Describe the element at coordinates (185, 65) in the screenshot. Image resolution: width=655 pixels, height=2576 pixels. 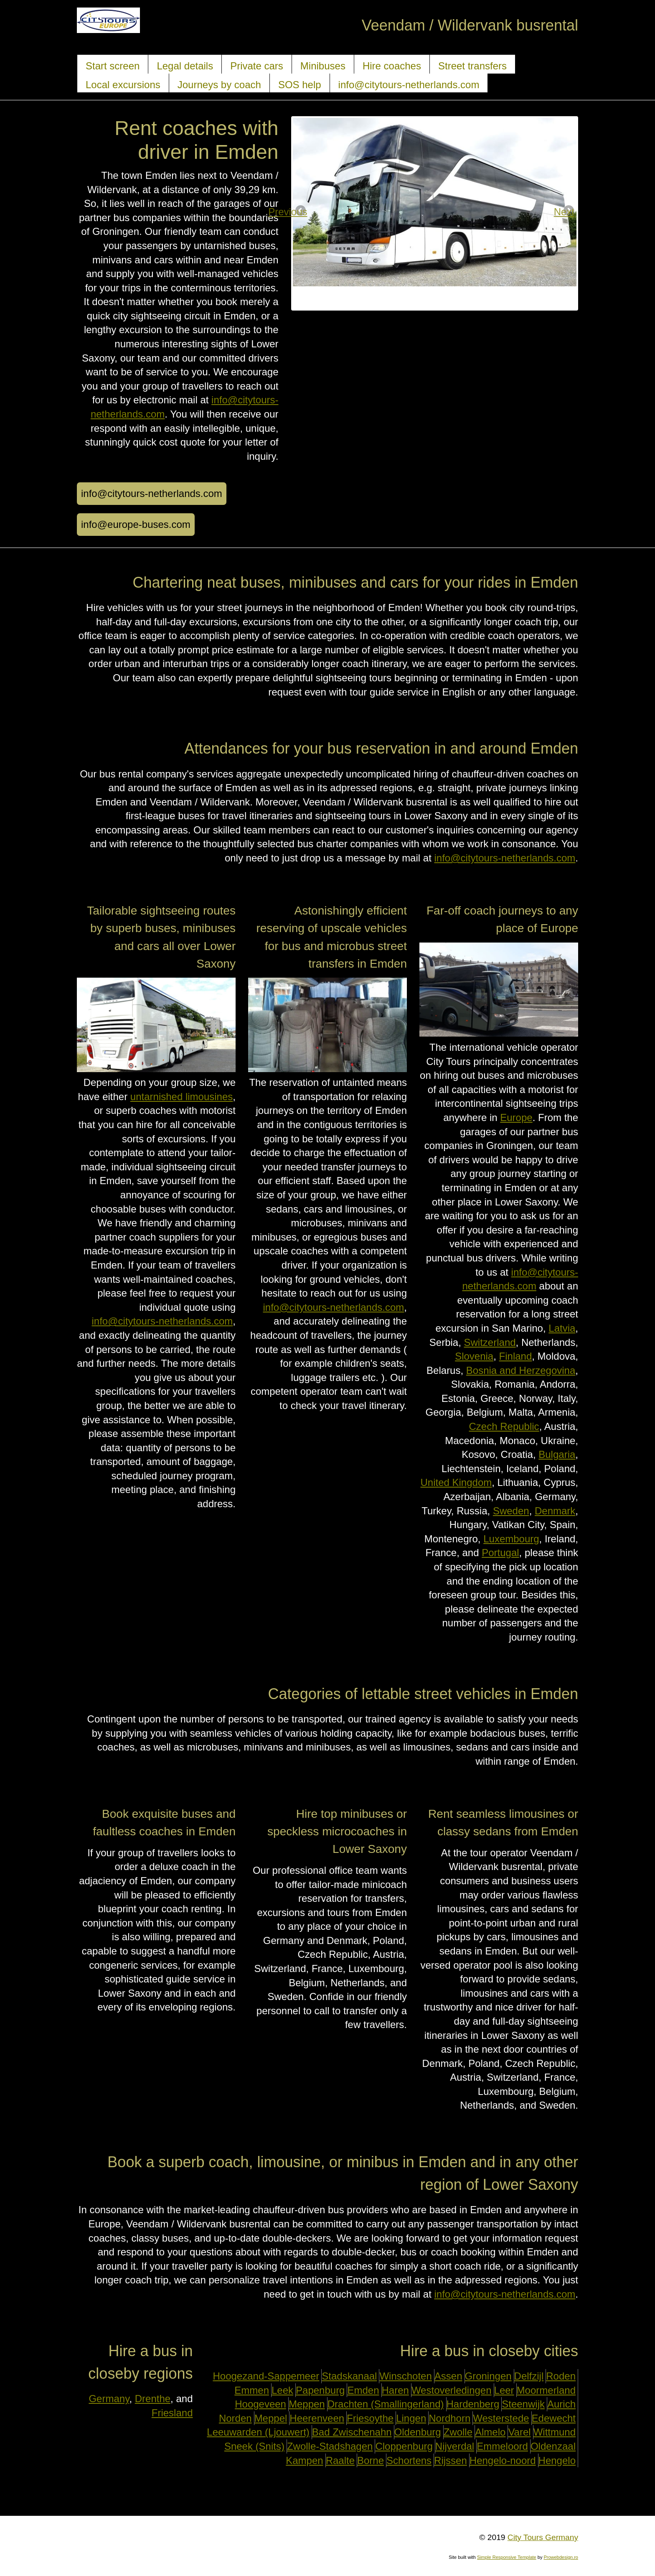
I see `Legal details` at that location.